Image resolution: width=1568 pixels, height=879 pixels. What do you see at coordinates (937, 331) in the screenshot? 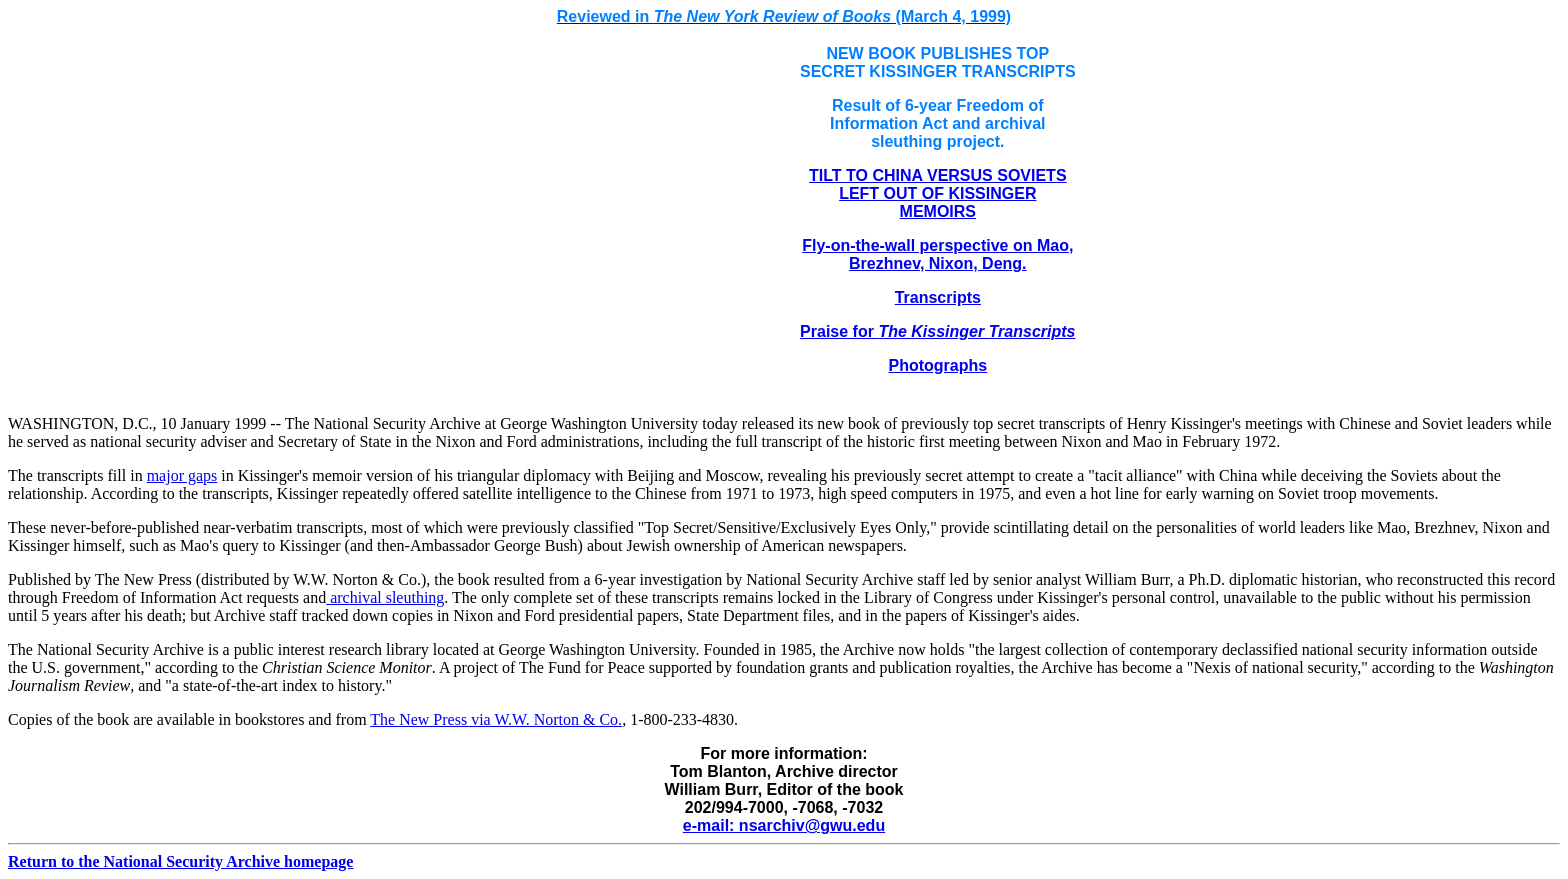
I see `Praise for` at bounding box center [937, 331].